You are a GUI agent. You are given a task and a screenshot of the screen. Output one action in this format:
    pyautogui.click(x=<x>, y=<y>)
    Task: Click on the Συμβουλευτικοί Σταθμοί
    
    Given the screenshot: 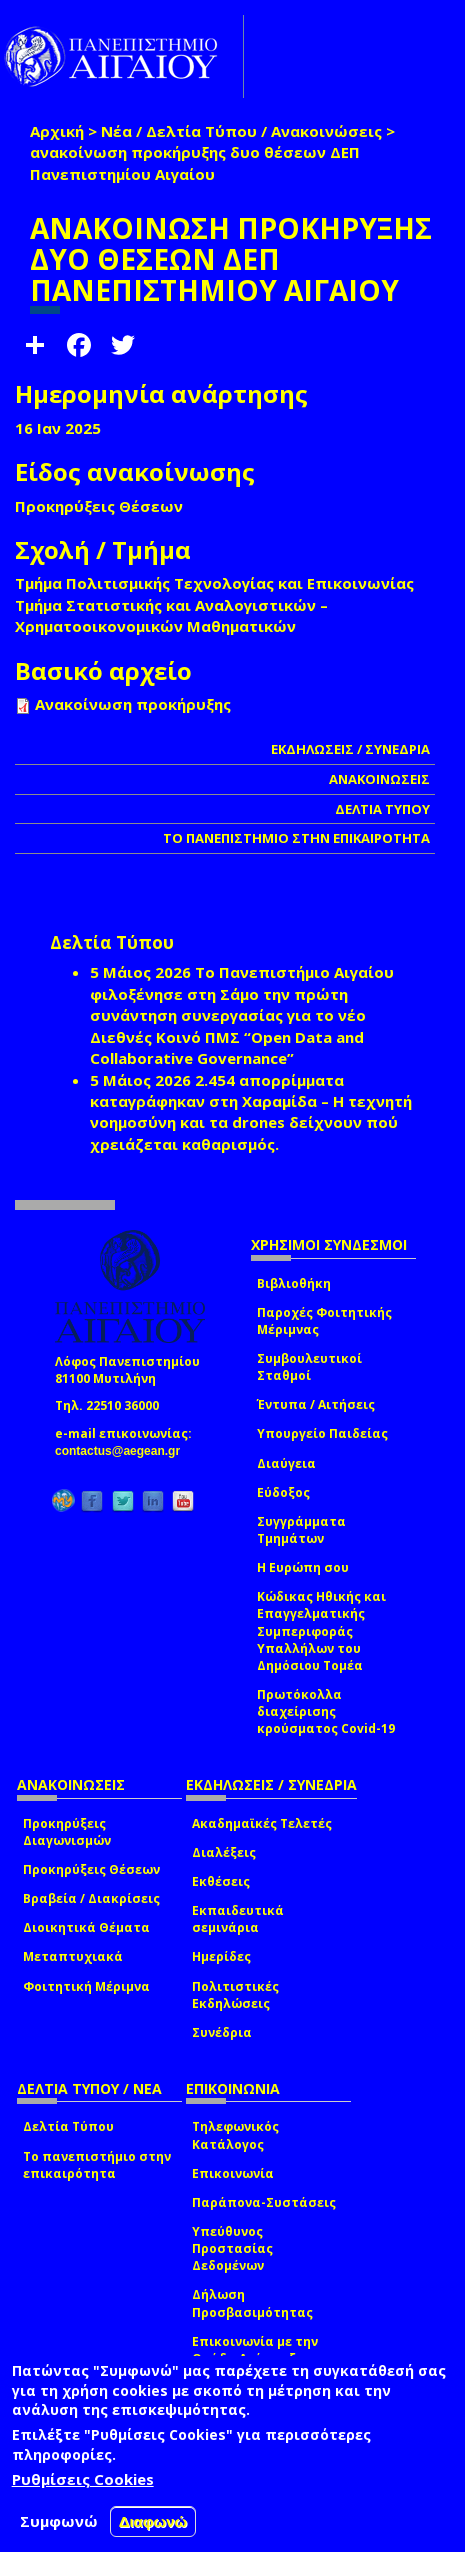 What is the action you would take?
    pyautogui.click(x=309, y=1367)
    